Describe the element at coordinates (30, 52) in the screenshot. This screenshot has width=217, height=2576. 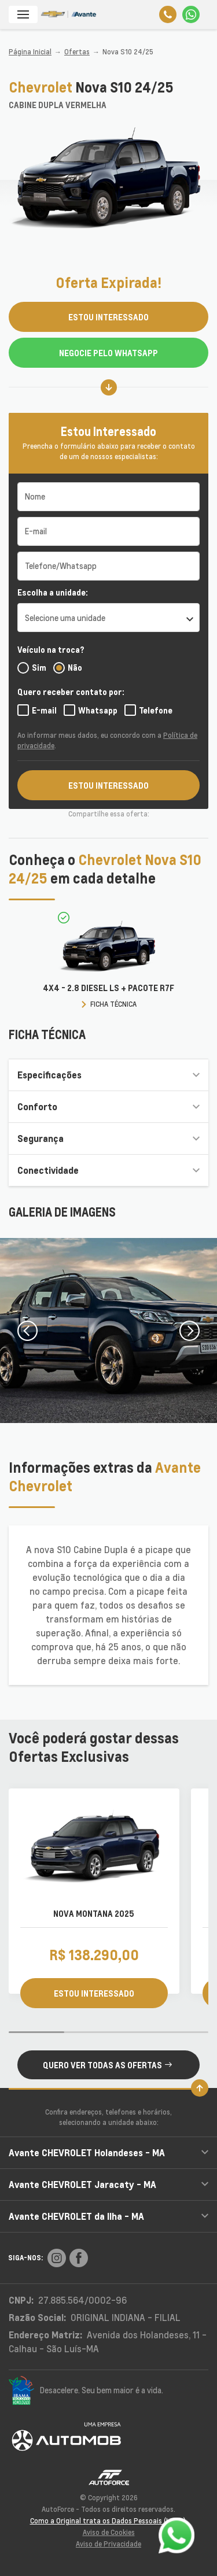
I see `Página Inicial` at that location.